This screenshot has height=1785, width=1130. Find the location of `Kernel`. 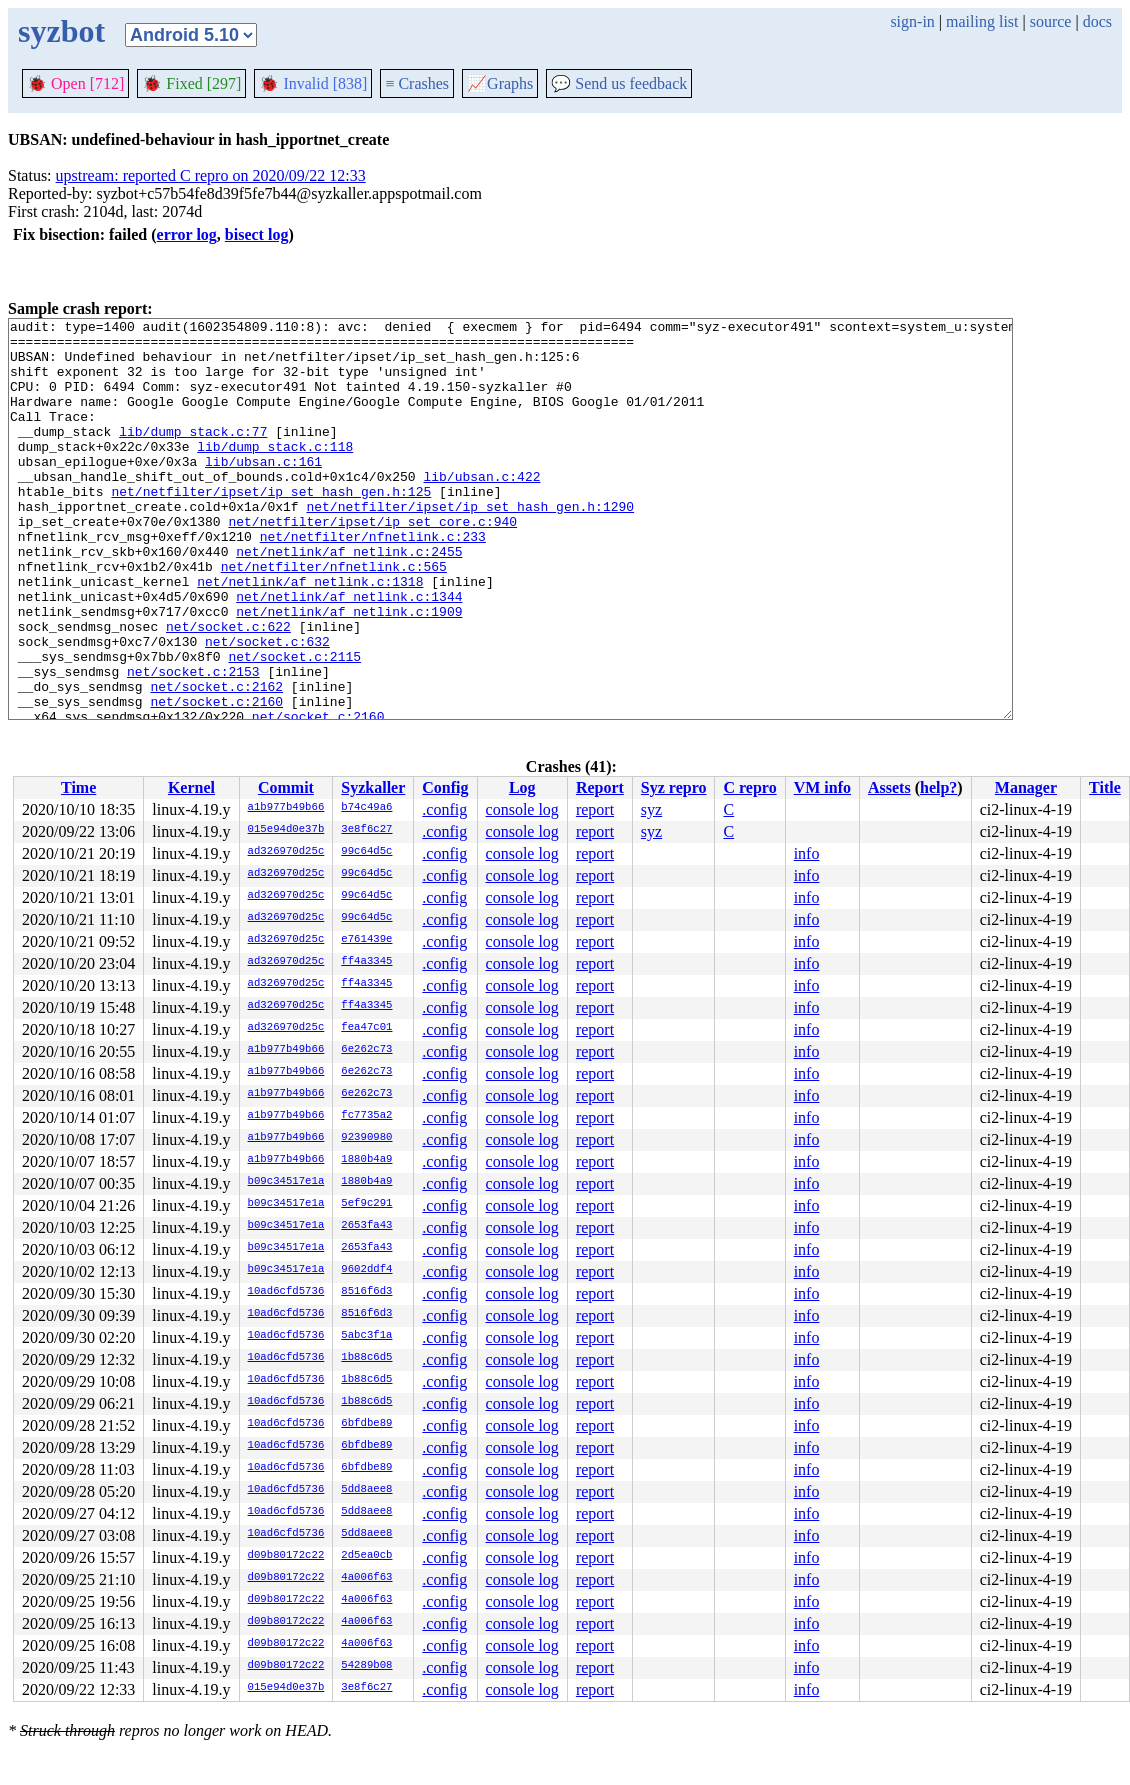

Kernel is located at coordinates (191, 787).